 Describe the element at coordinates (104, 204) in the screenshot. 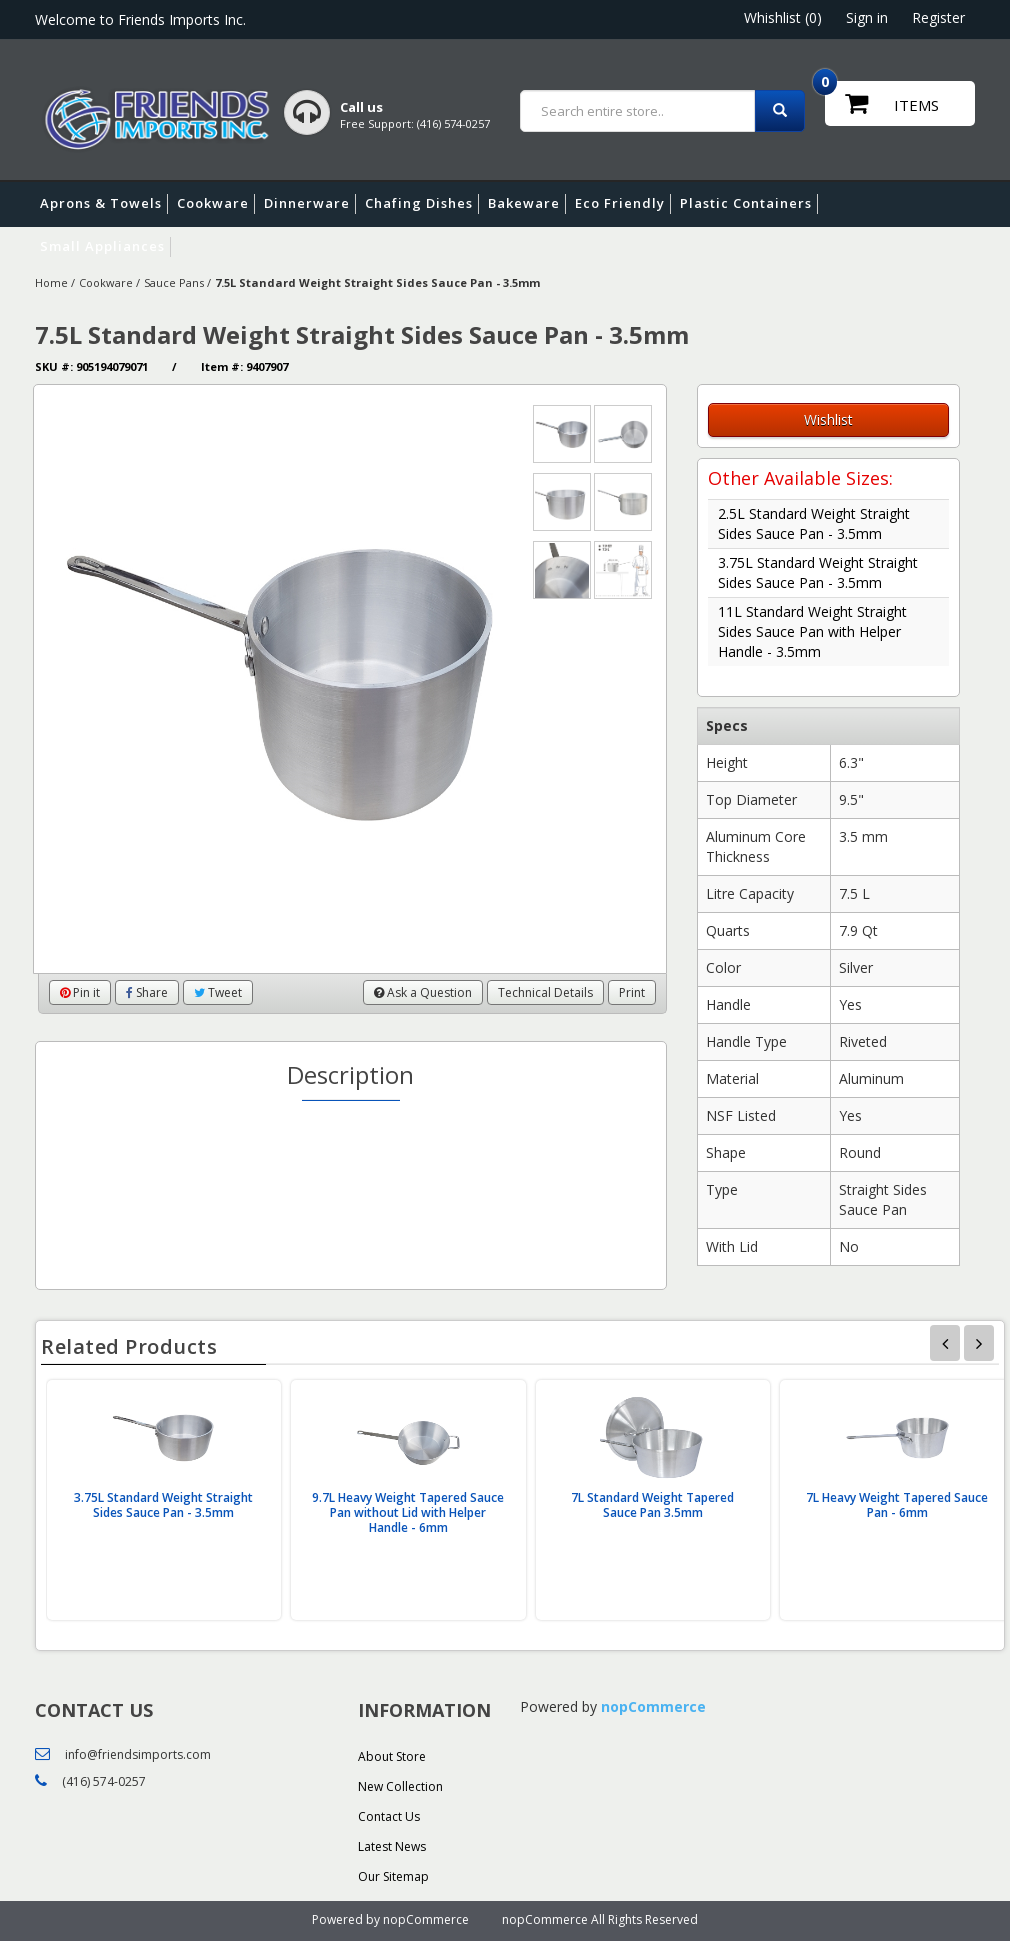

I see `Aprons & Towels` at that location.